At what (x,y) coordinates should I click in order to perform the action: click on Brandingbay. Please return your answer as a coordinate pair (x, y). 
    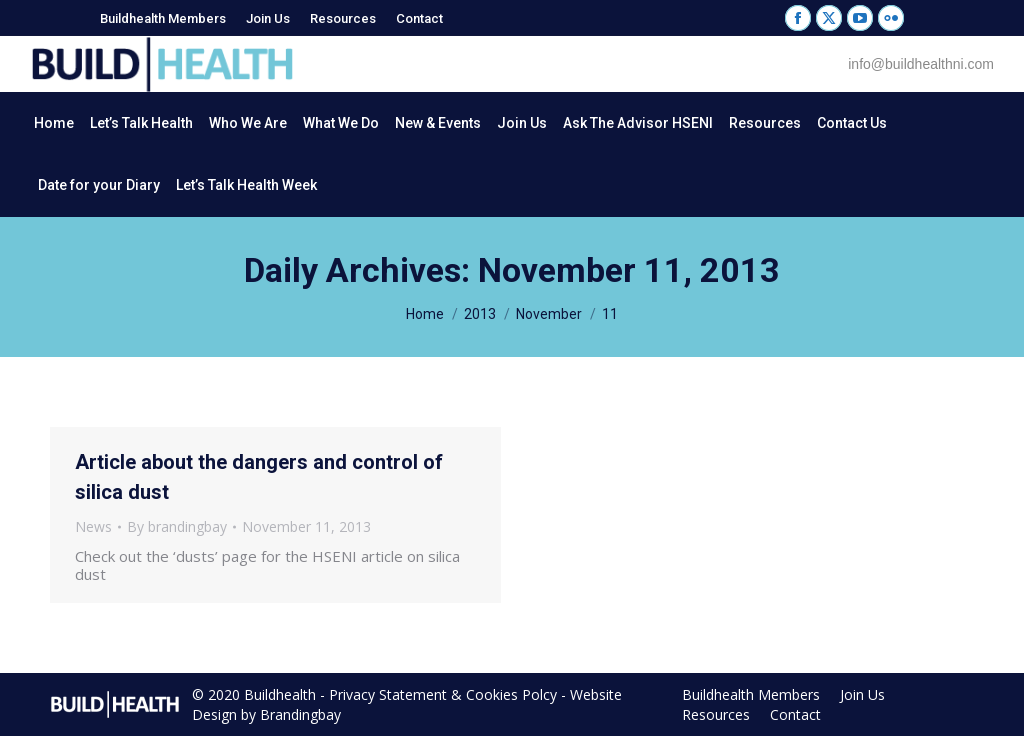
    Looking at the image, I should click on (300, 714).